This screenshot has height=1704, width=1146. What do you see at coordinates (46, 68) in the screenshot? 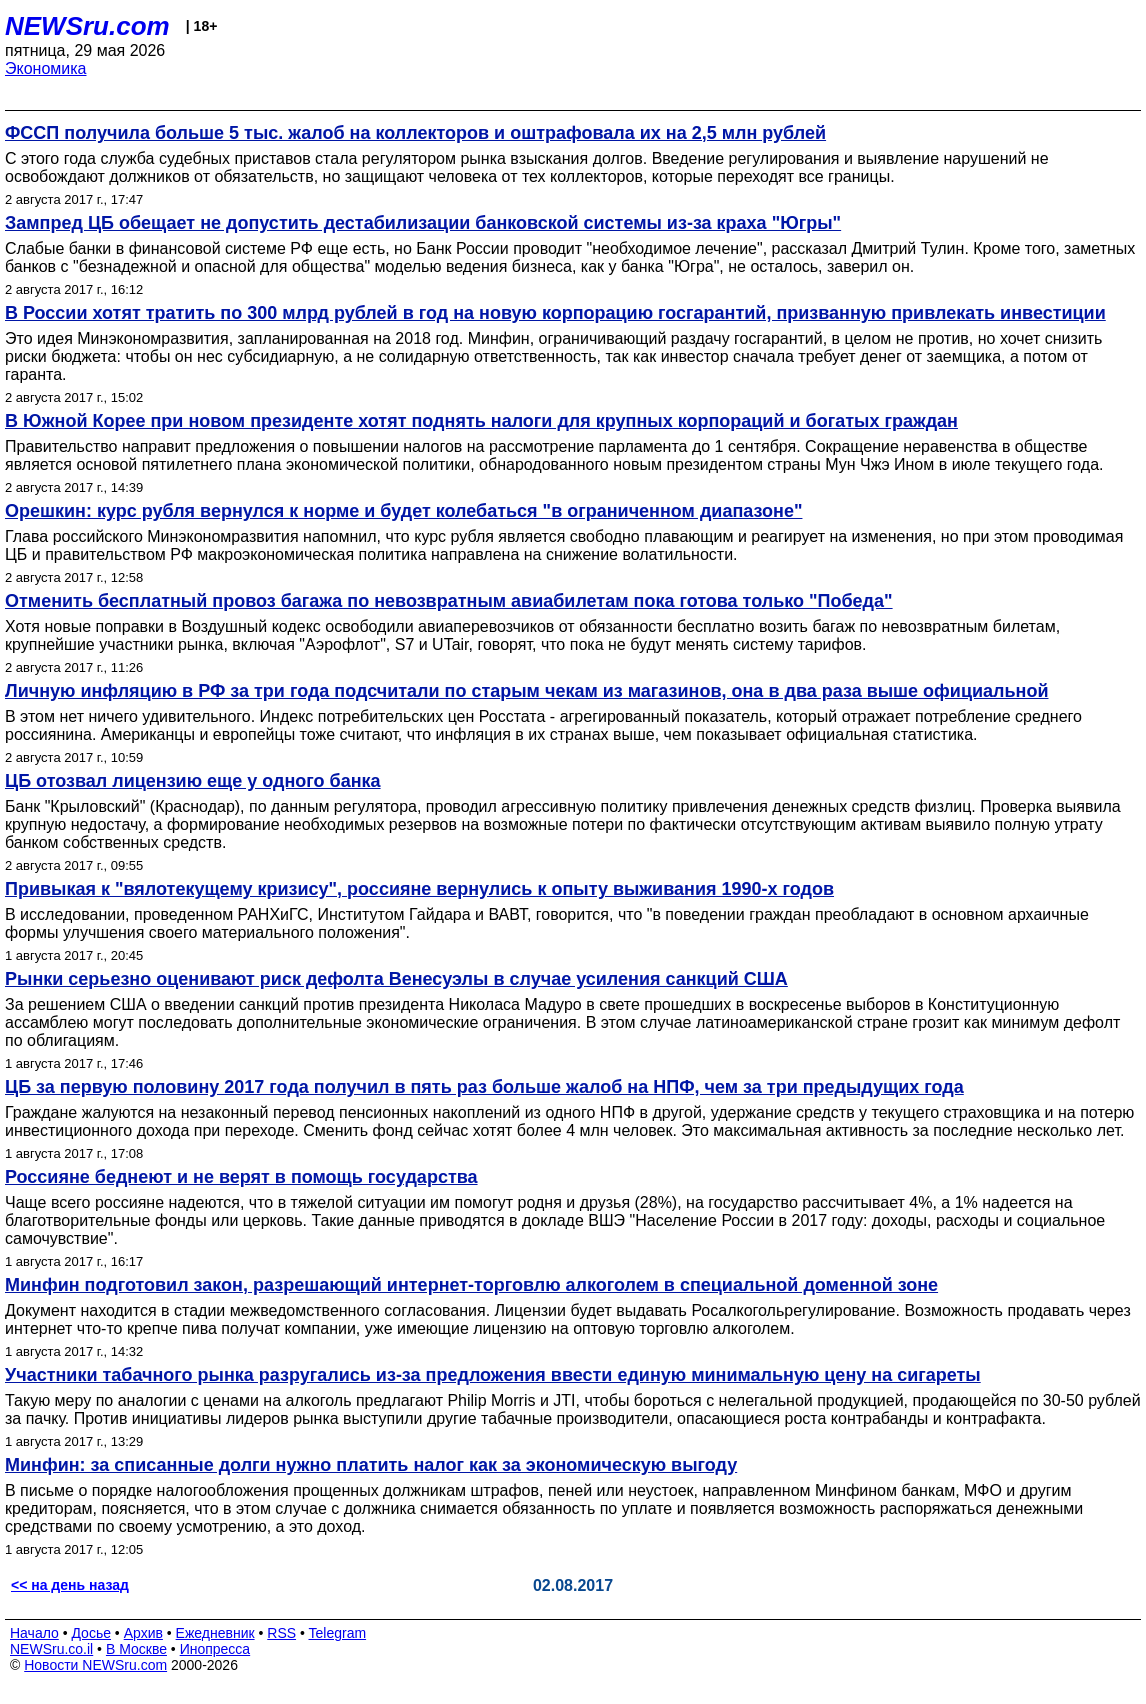
I see `Экономика` at bounding box center [46, 68].